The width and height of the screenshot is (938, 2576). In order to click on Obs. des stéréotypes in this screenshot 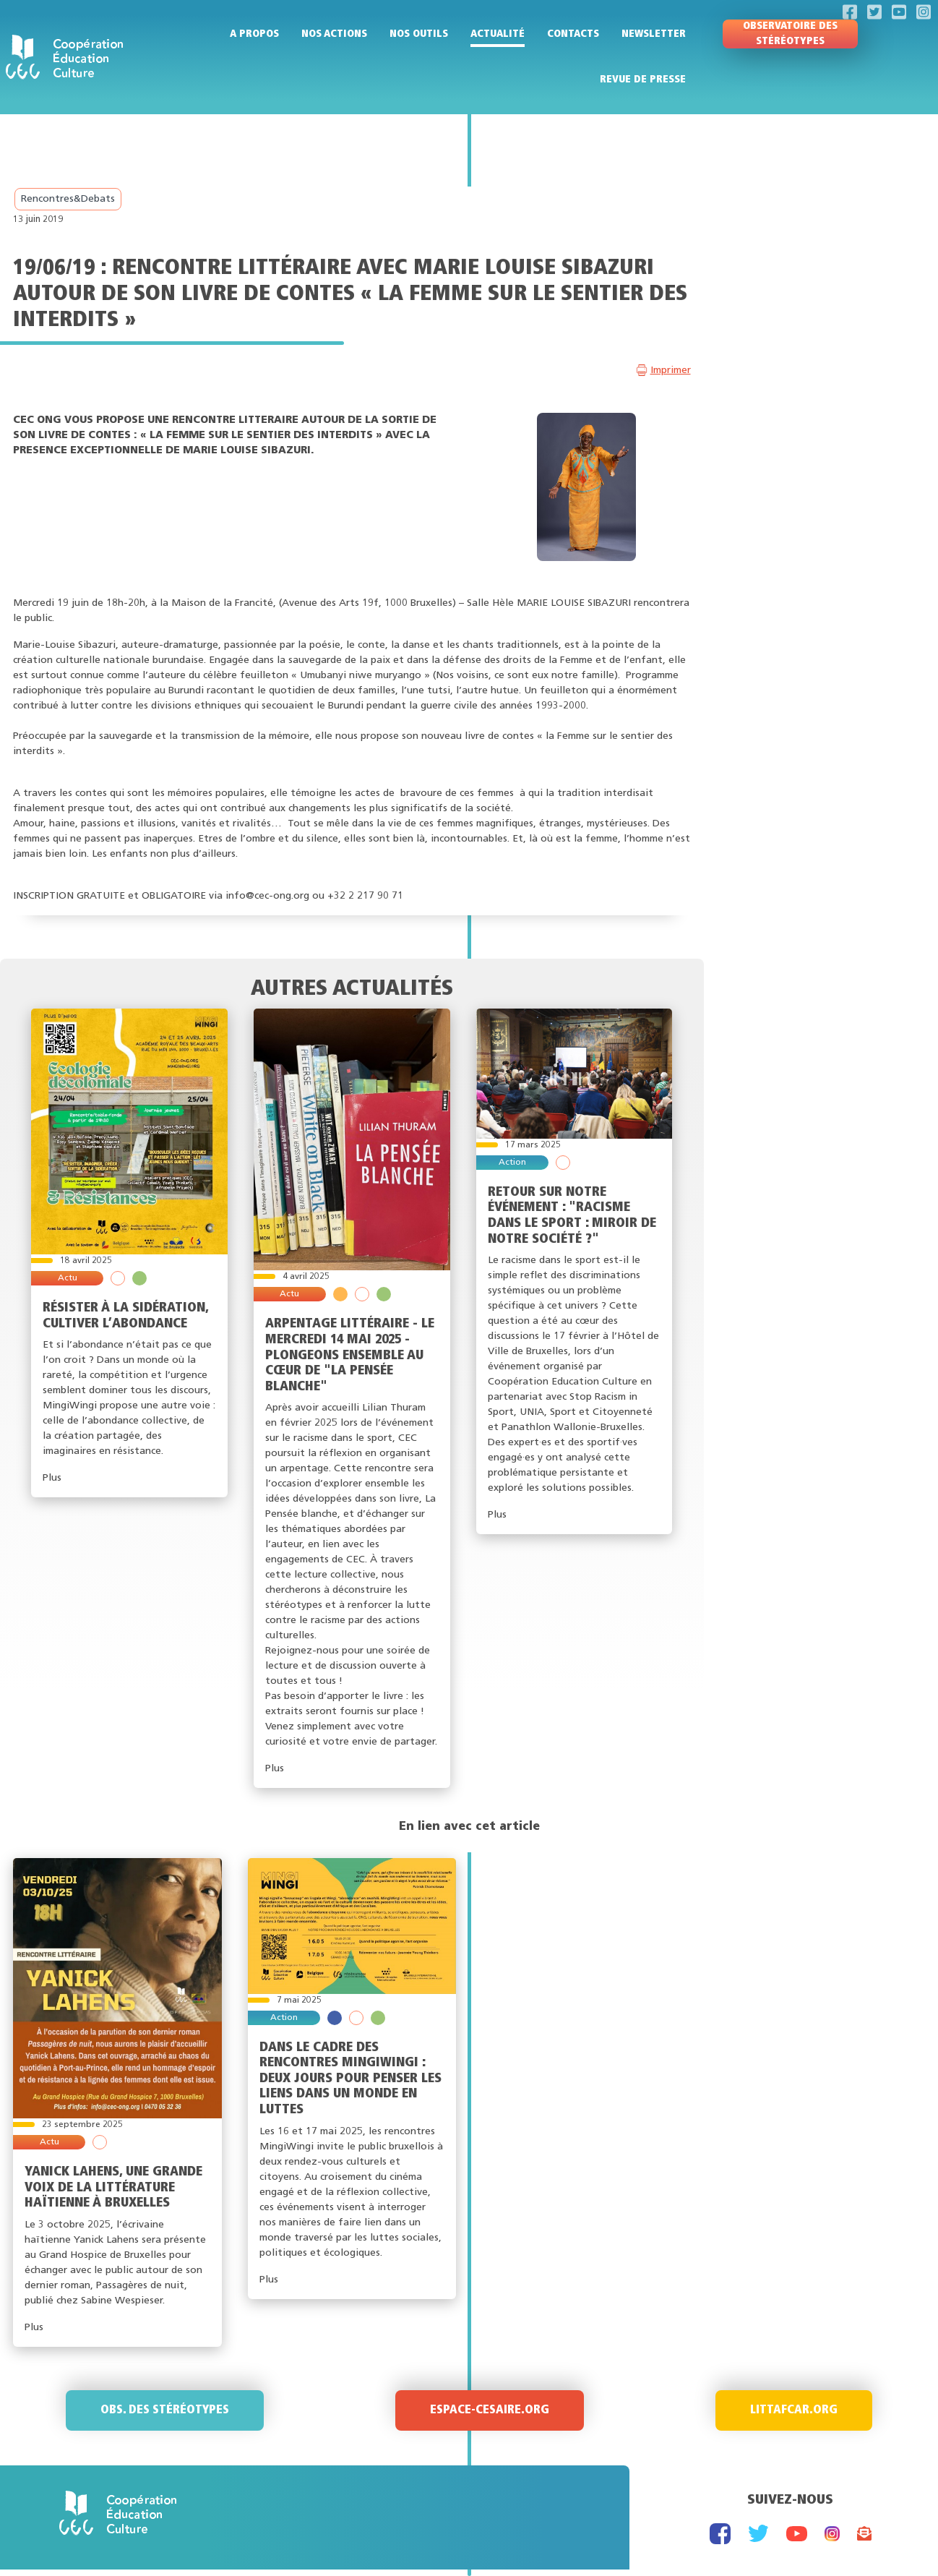, I will do `click(164, 2410)`.